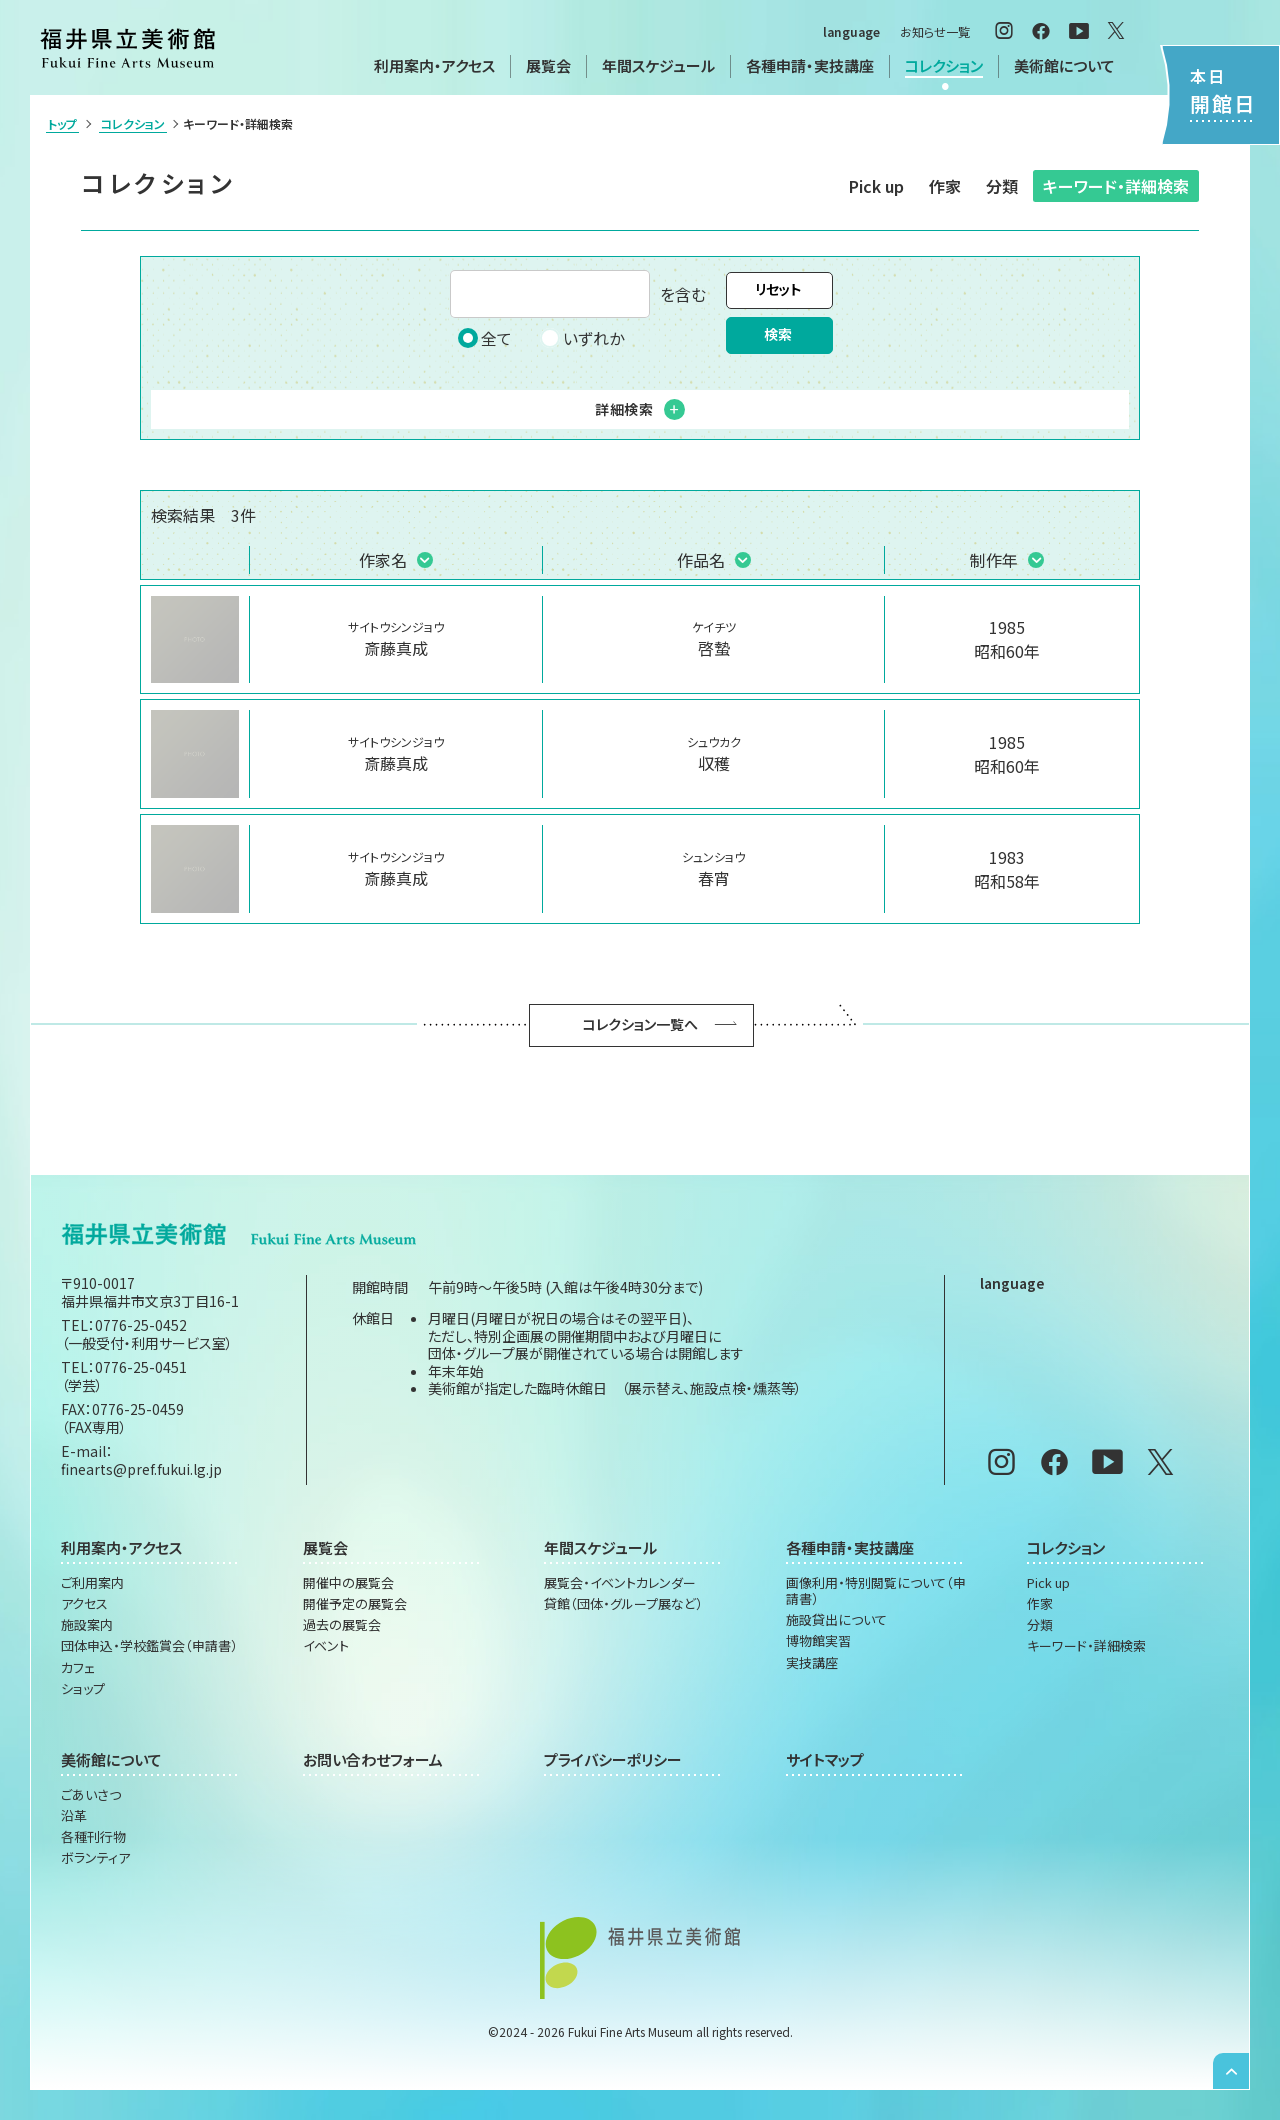 The height and width of the screenshot is (2120, 1280). I want to click on 開催予定の展覧会, so click(355, 1604).